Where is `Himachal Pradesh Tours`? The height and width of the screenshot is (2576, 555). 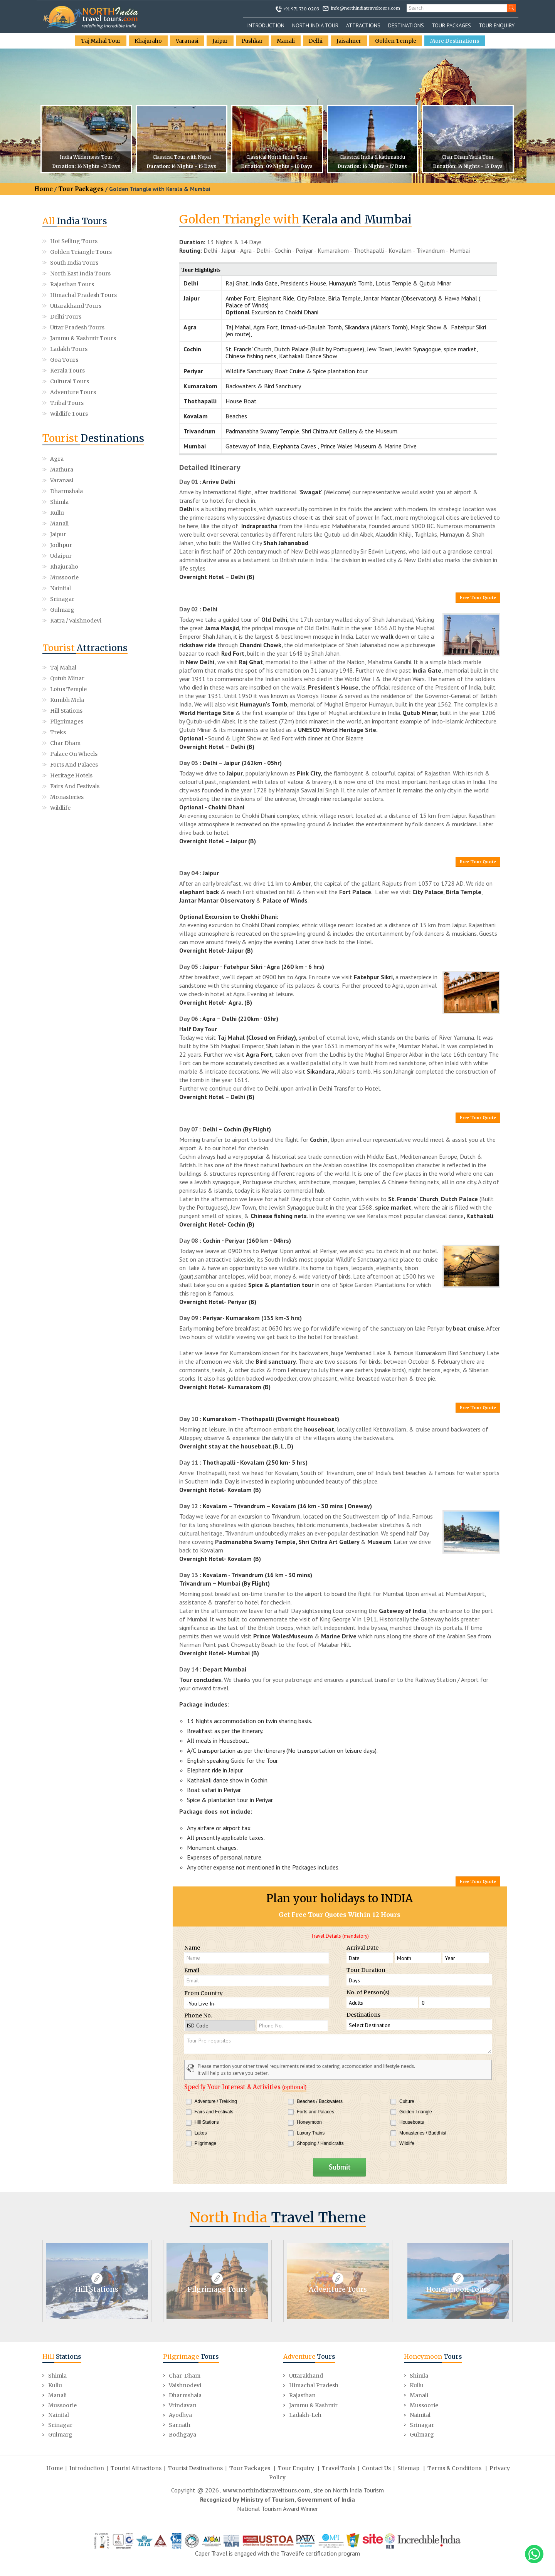
Himachal Pradesh Tours is located at coordinates (83, 295).